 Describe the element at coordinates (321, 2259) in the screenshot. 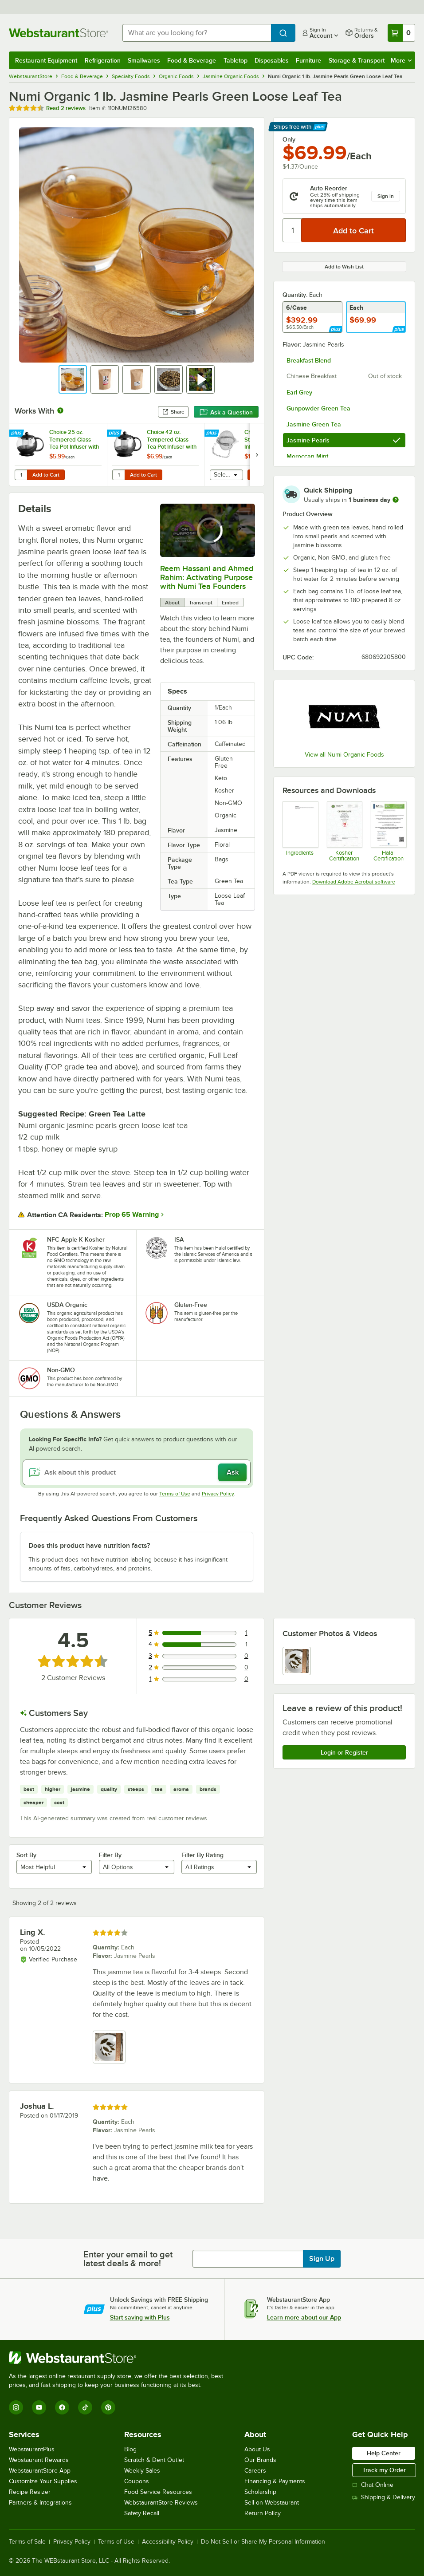

I see `Sign Up` at that location.